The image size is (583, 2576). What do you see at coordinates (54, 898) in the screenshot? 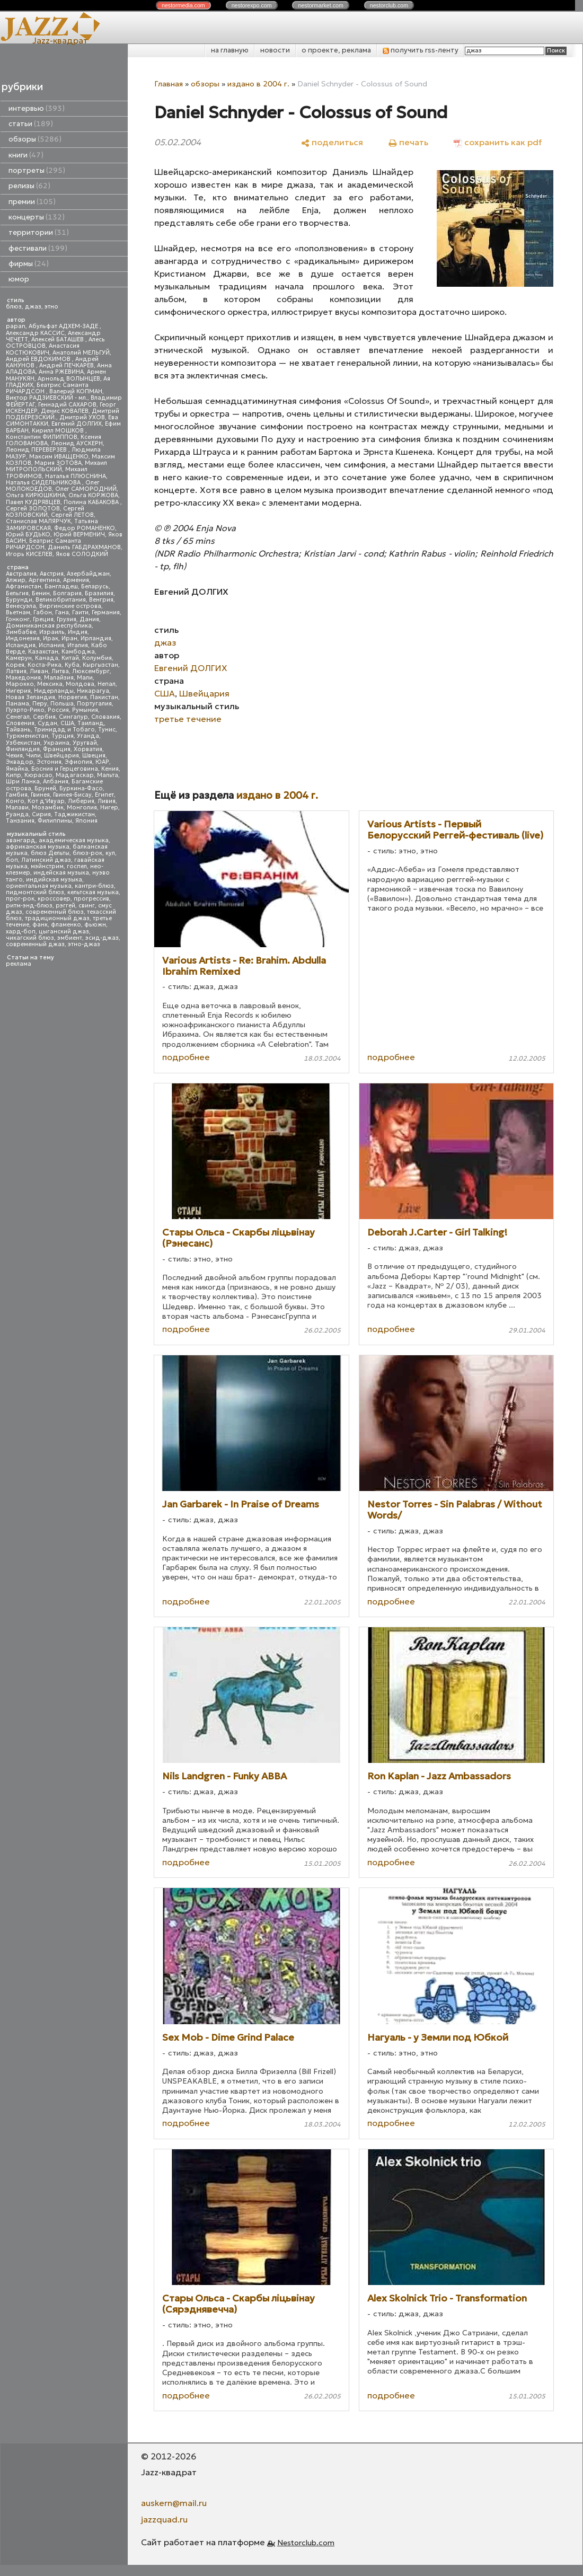
I see `кроссовер` at bounding box center [54, 898].